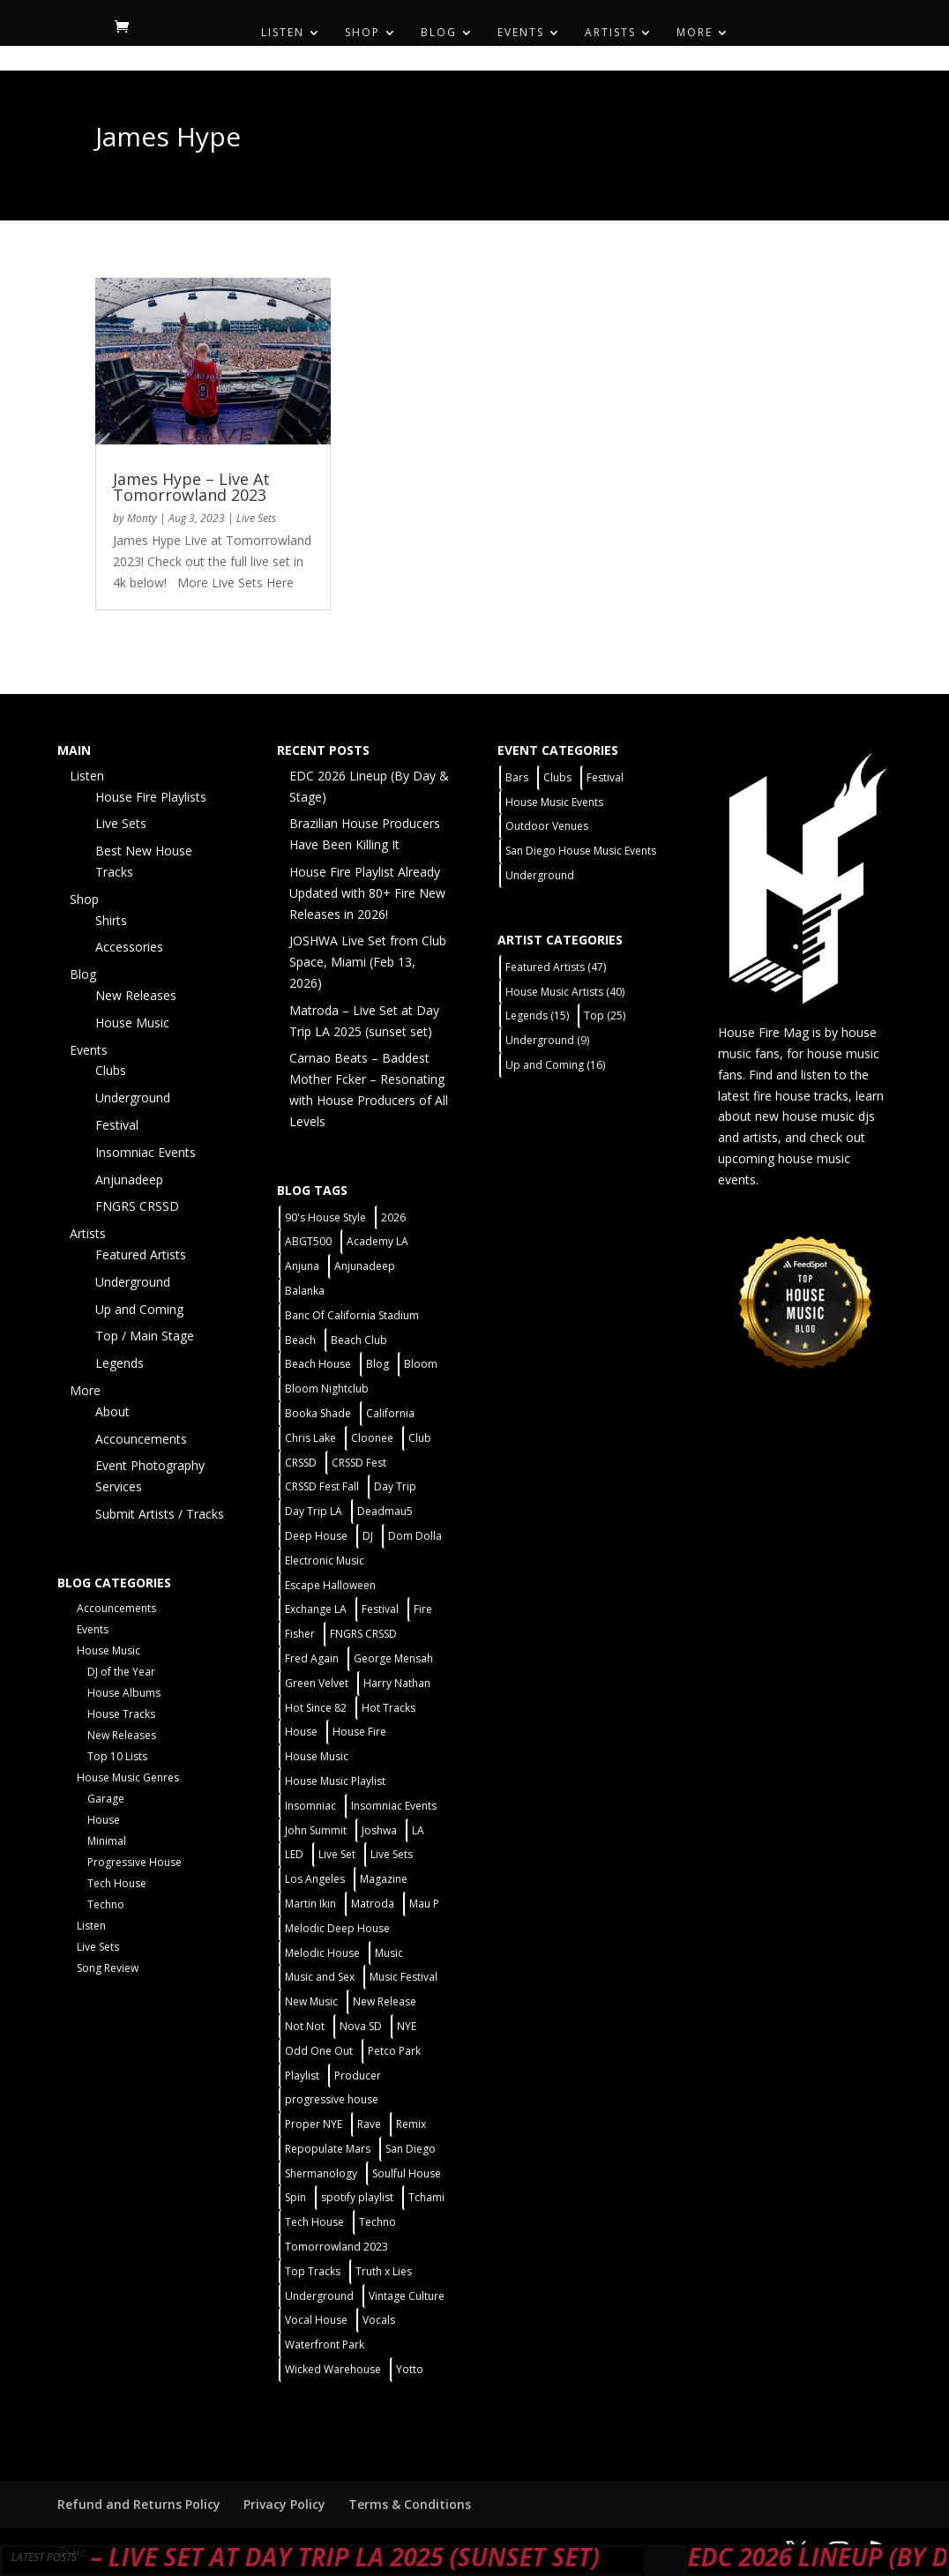 The width and height of the screenshot is (949, 2576). What do you see at coordinates (310, 1903) in the screenshot?
I see `Martin Ikin [Martin Ikin (2 items)]` at bounding box center [310, 1903].